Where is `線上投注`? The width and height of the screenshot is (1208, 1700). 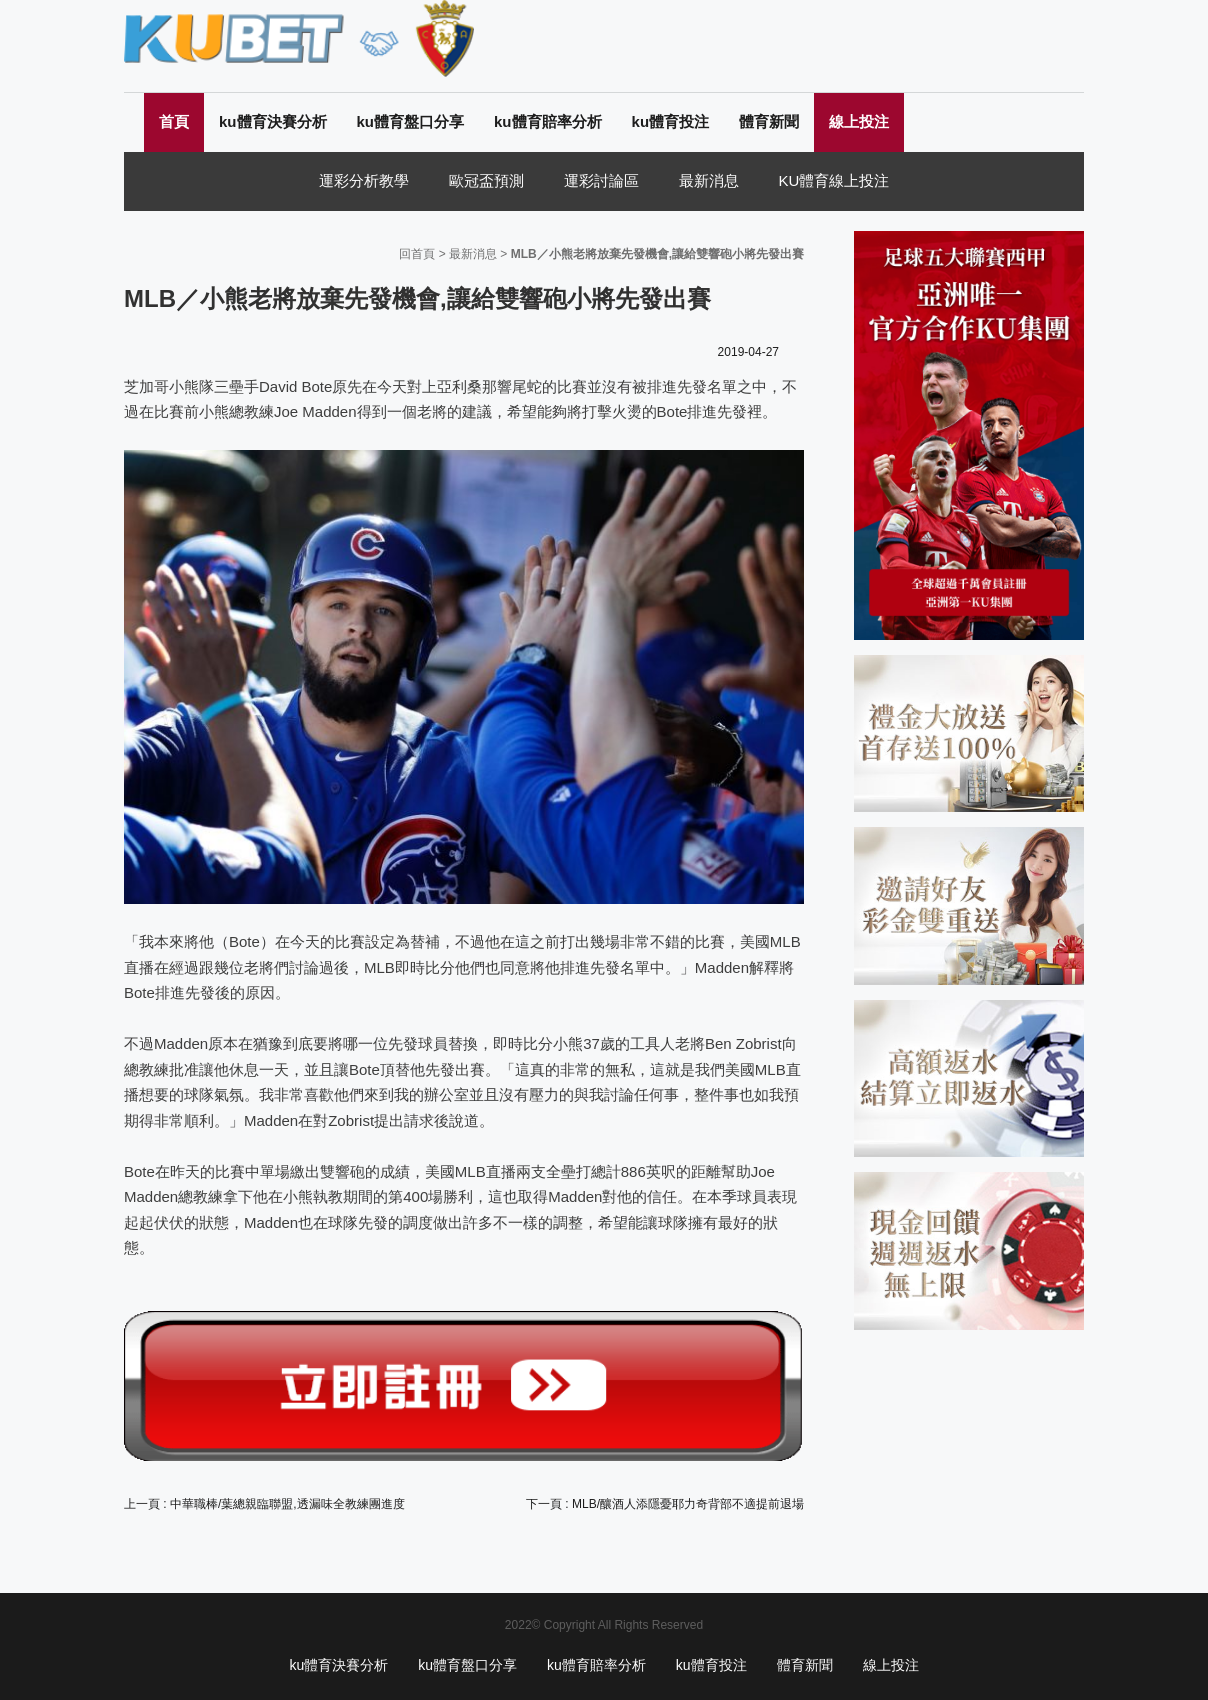 線上投注 is located at coordinates (859, 121).